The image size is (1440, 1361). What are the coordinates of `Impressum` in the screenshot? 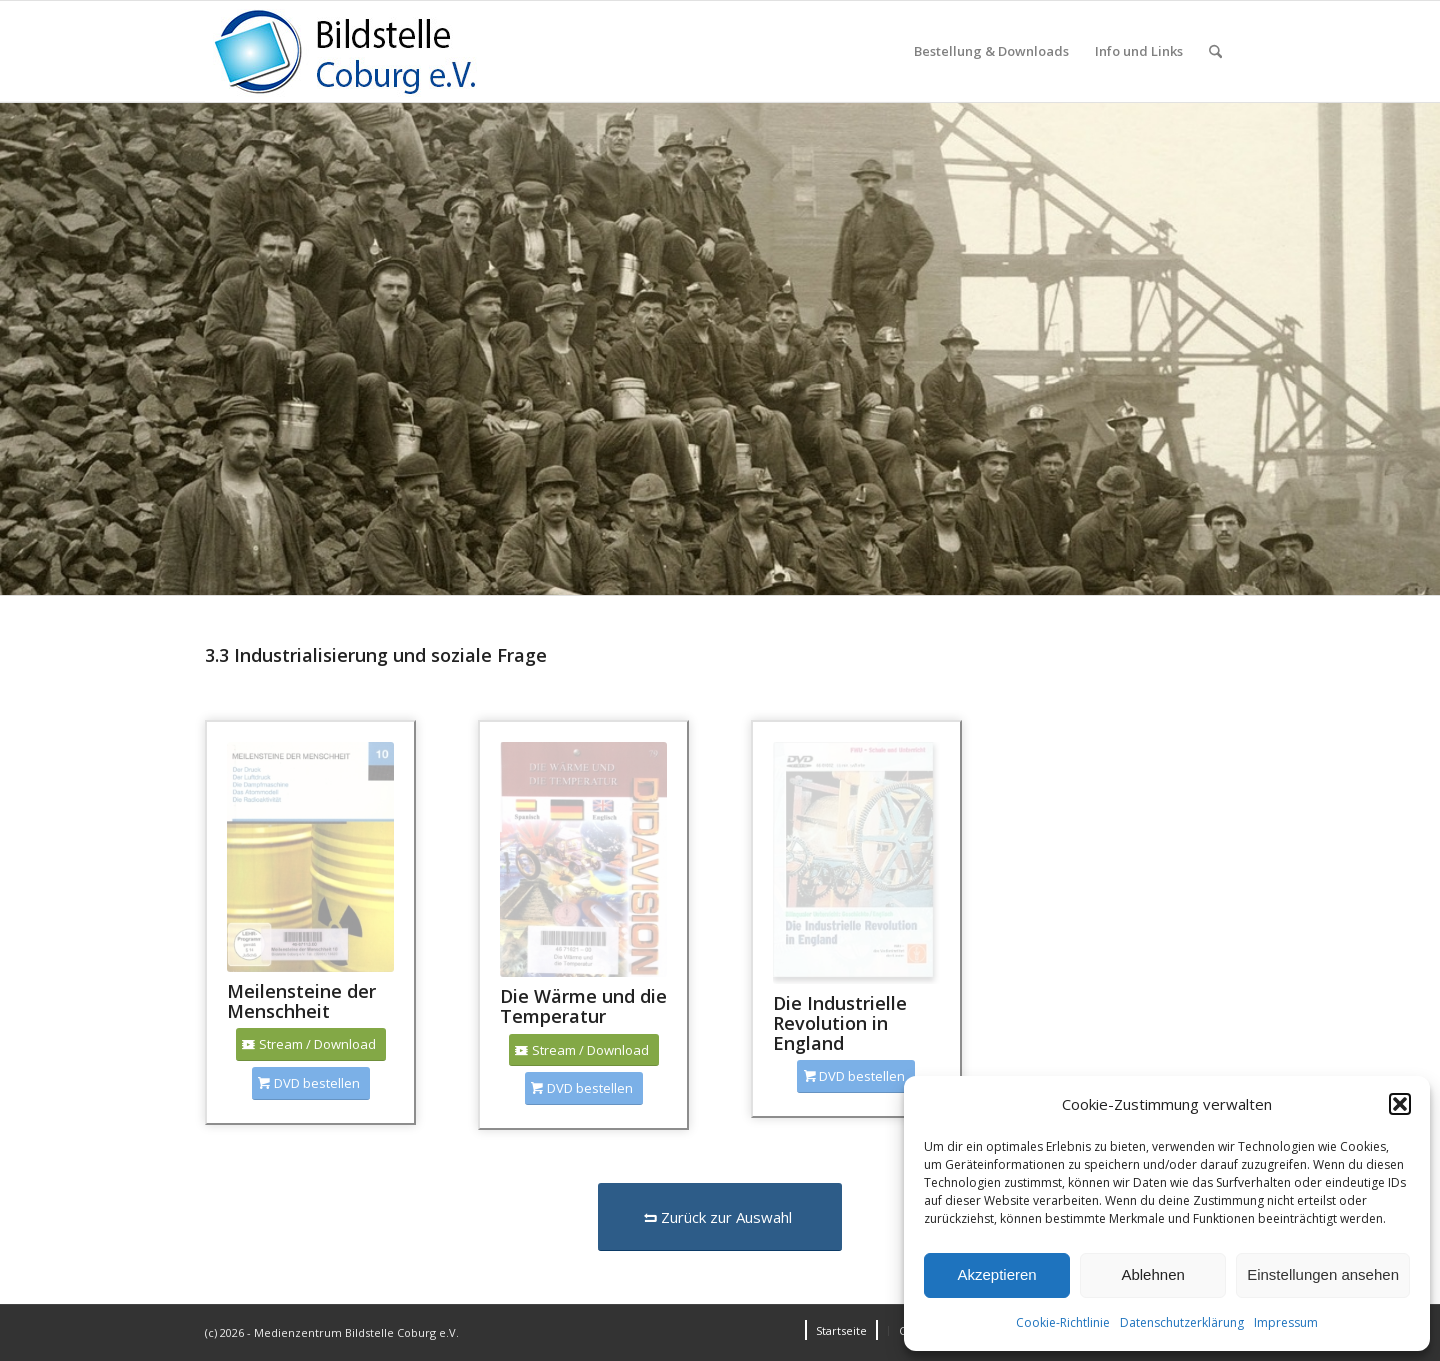 It's located at (1286, 1322).